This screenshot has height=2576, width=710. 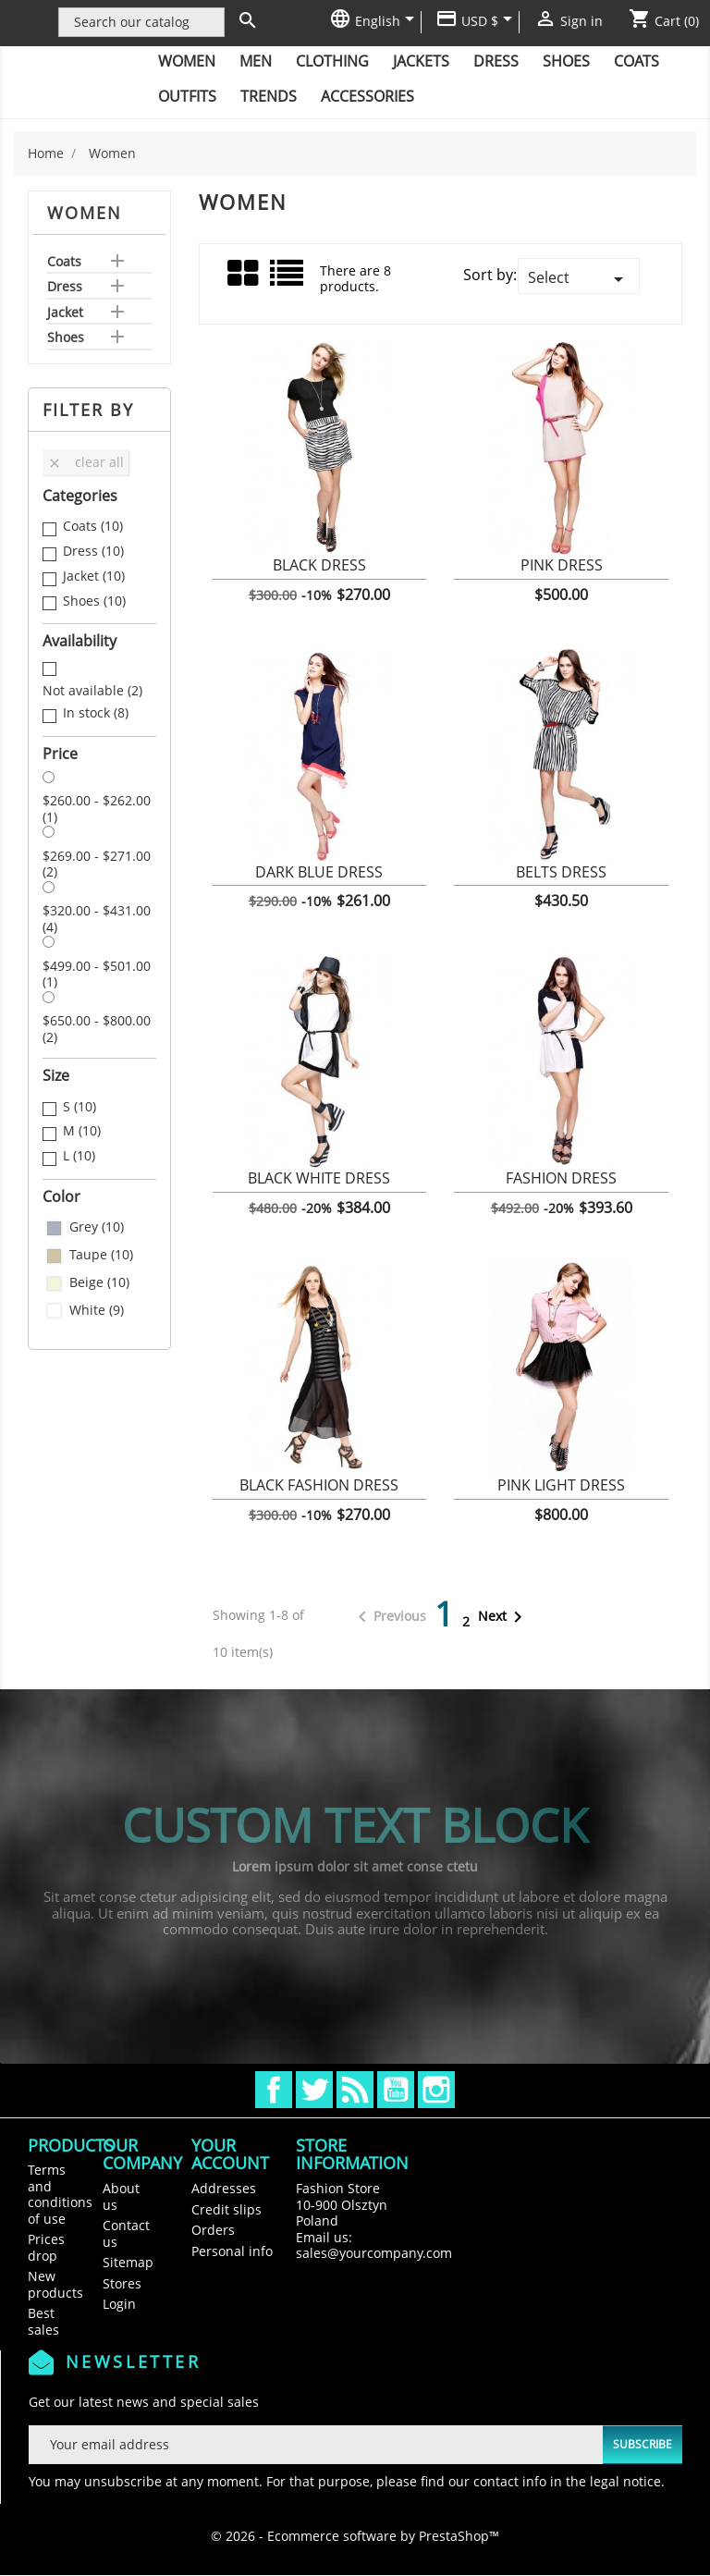 I want to click on Clear all, so click(x=85, y=462).